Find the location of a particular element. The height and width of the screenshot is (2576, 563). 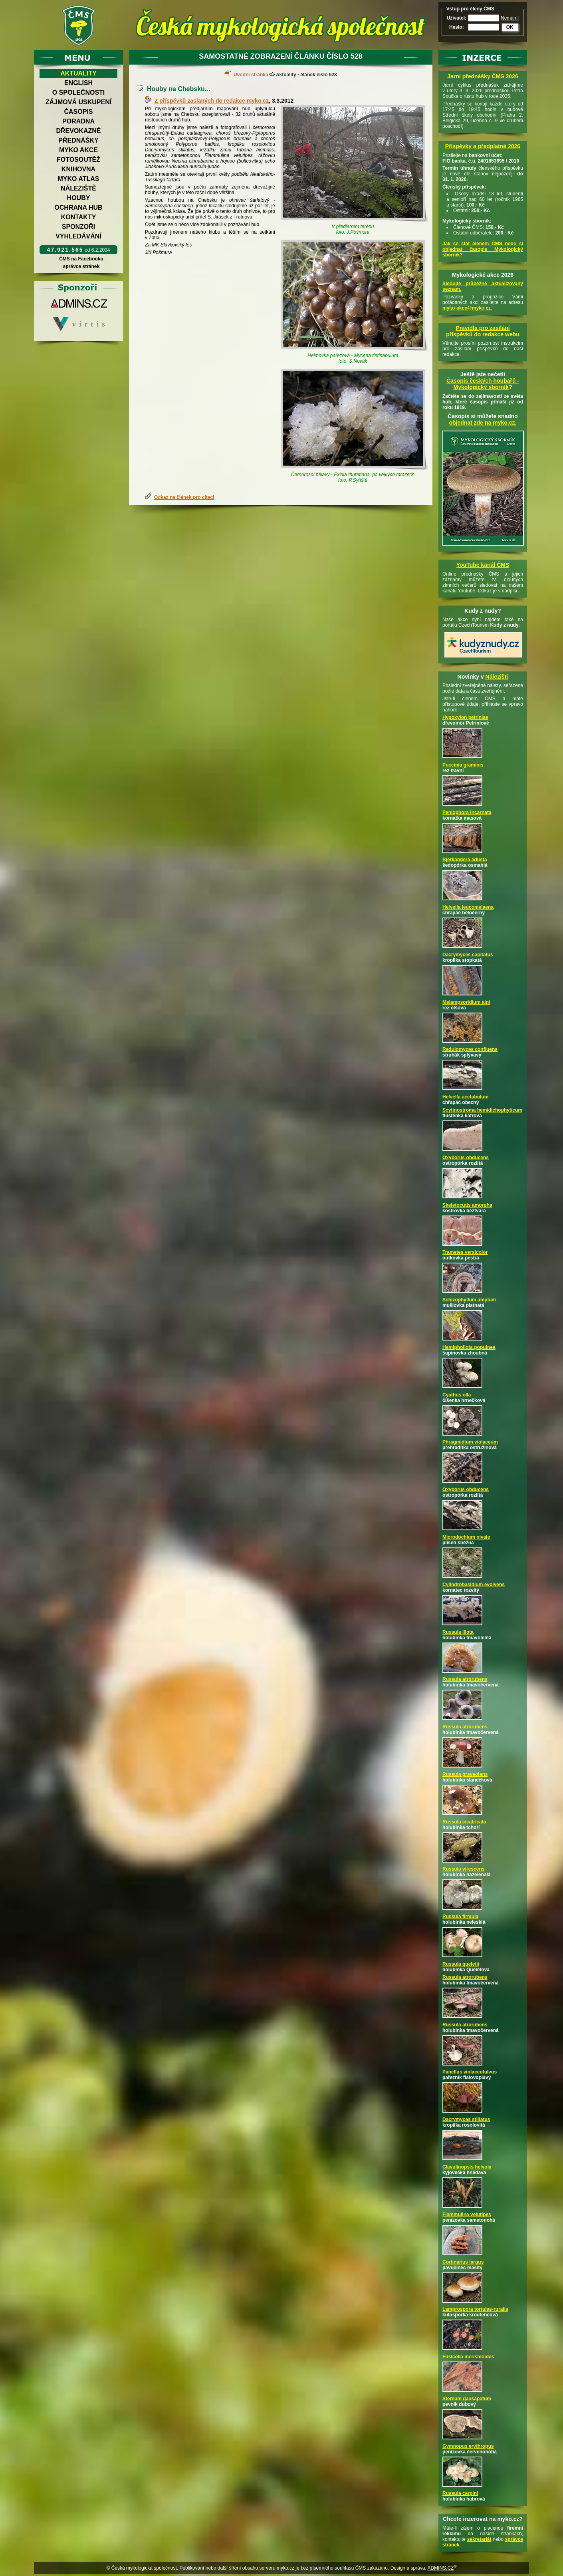

Russula queletii is located at coordinates (460, 1964).